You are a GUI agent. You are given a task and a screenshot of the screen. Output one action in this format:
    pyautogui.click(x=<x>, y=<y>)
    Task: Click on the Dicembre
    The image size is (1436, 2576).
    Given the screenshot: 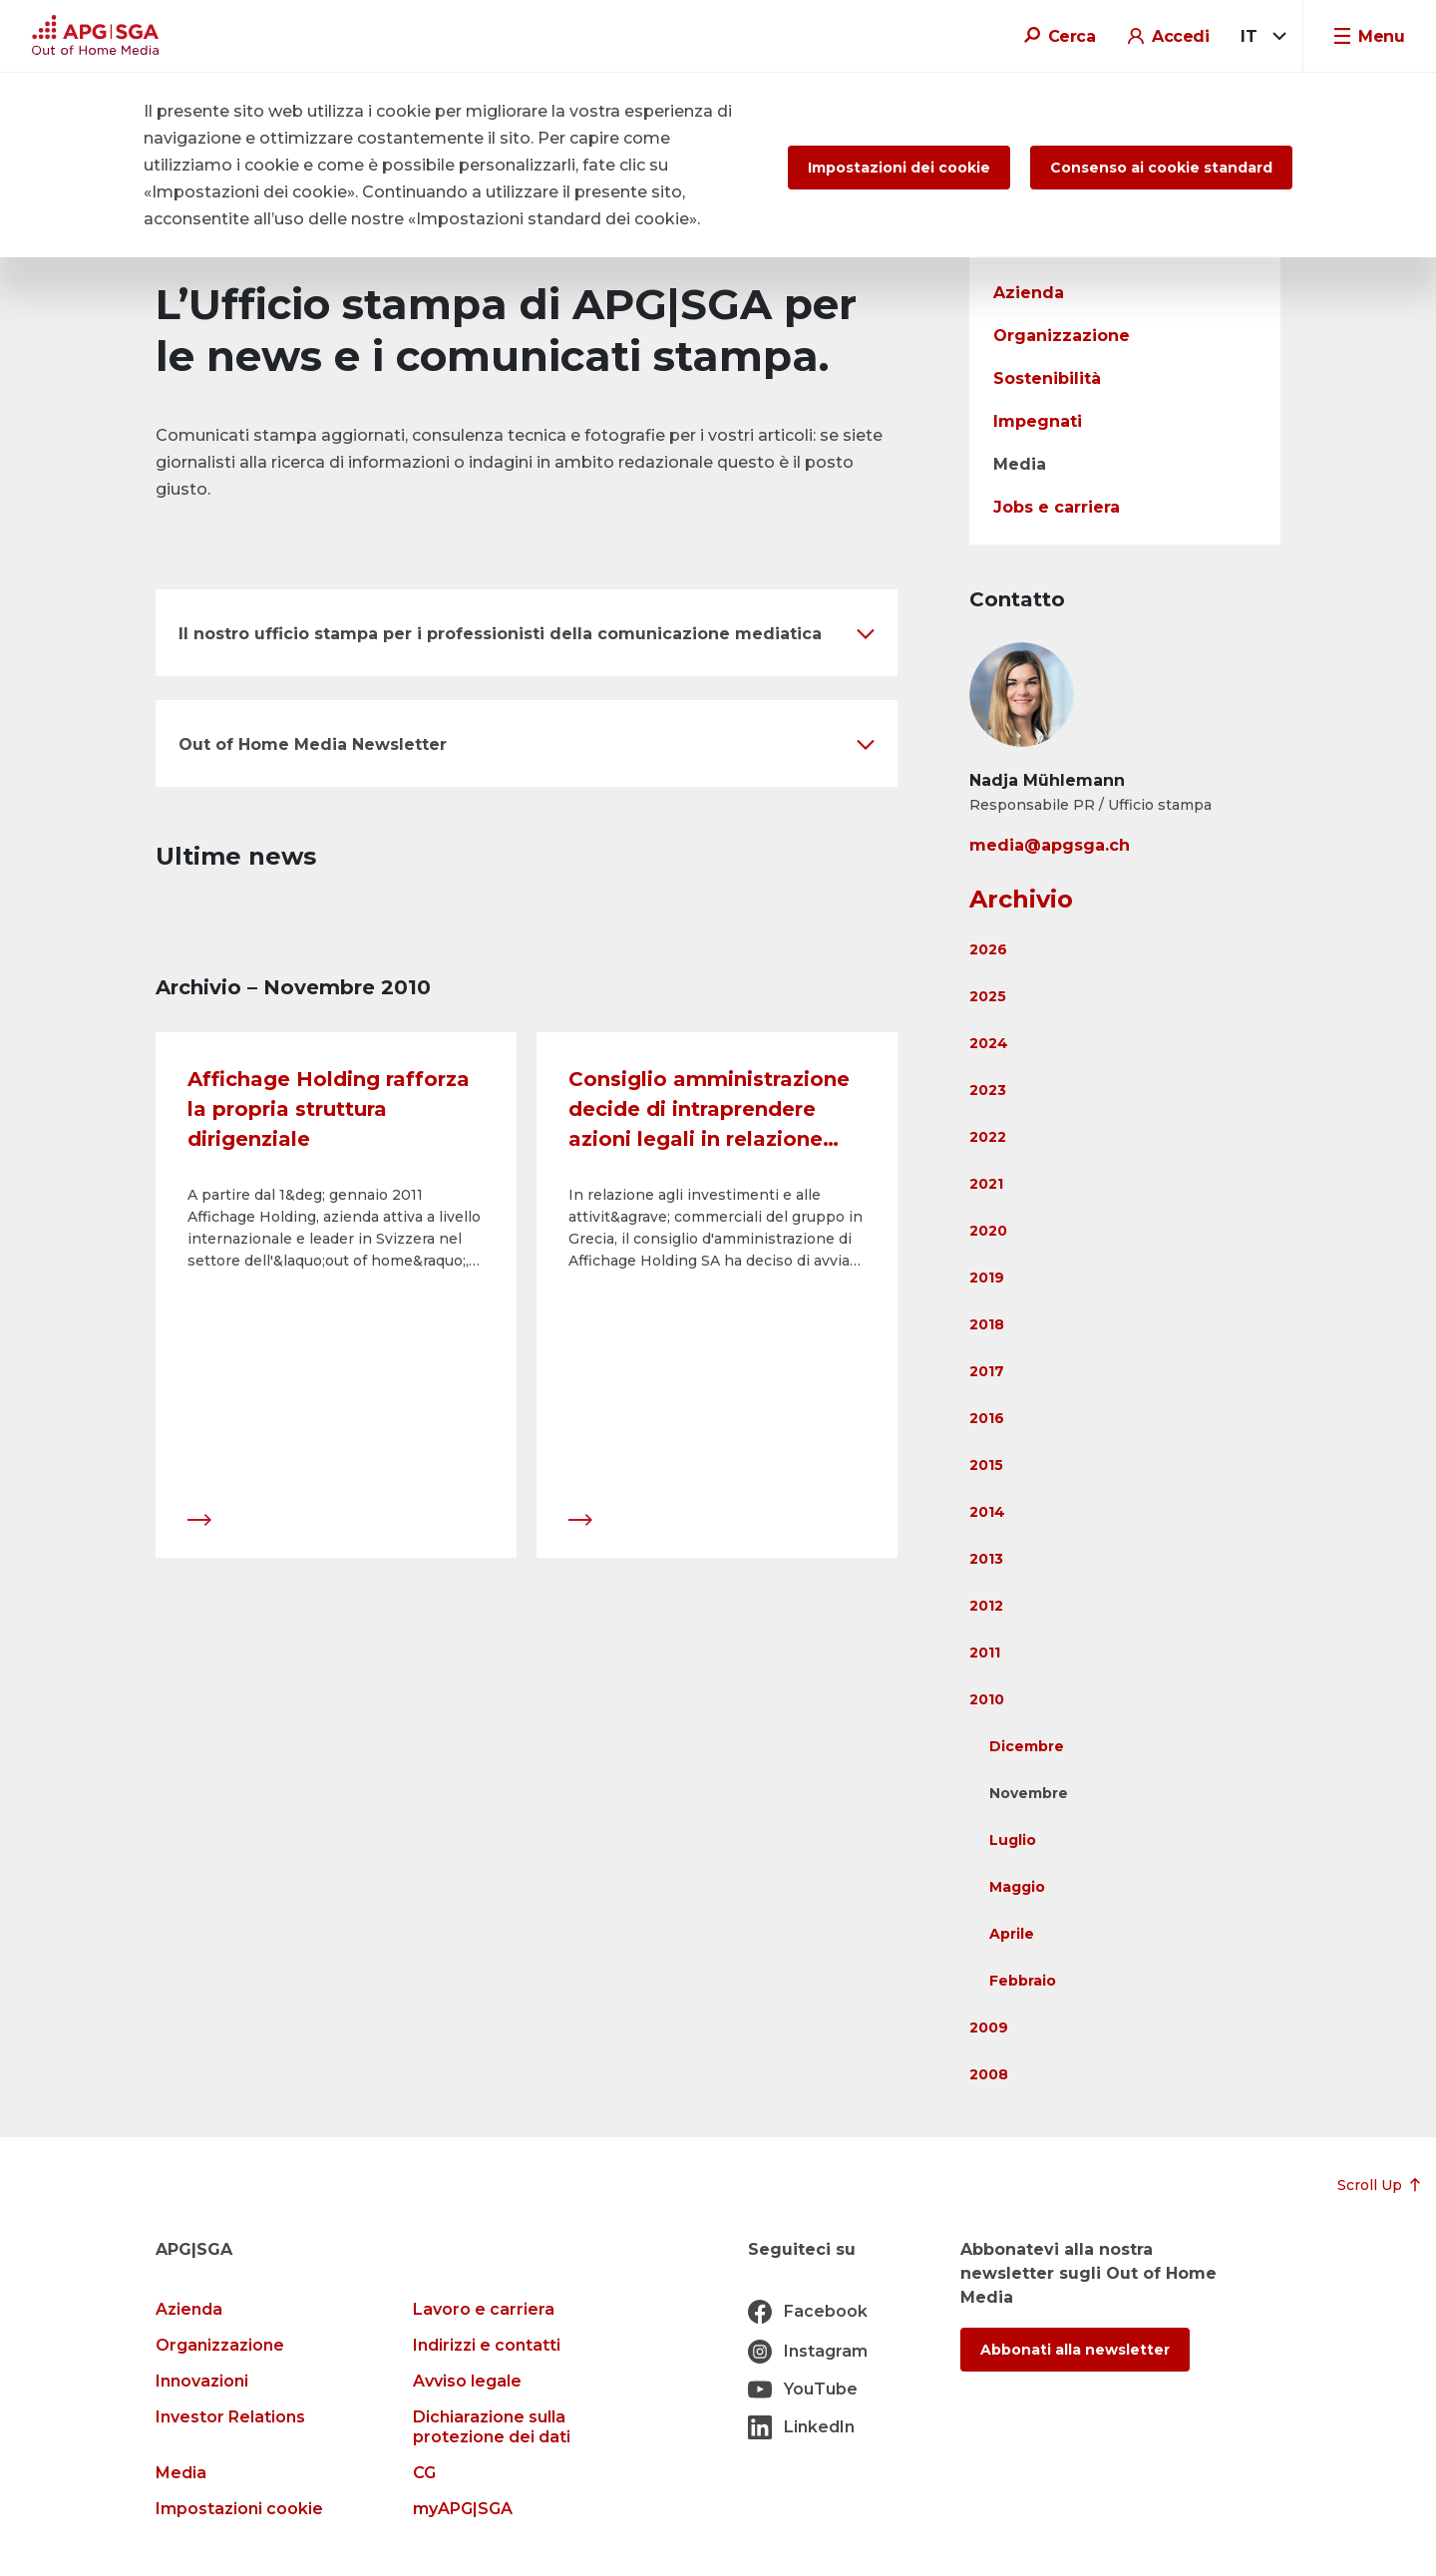 What is the action you would take?
    pyautogui.click(x=1026, y=1746)
    